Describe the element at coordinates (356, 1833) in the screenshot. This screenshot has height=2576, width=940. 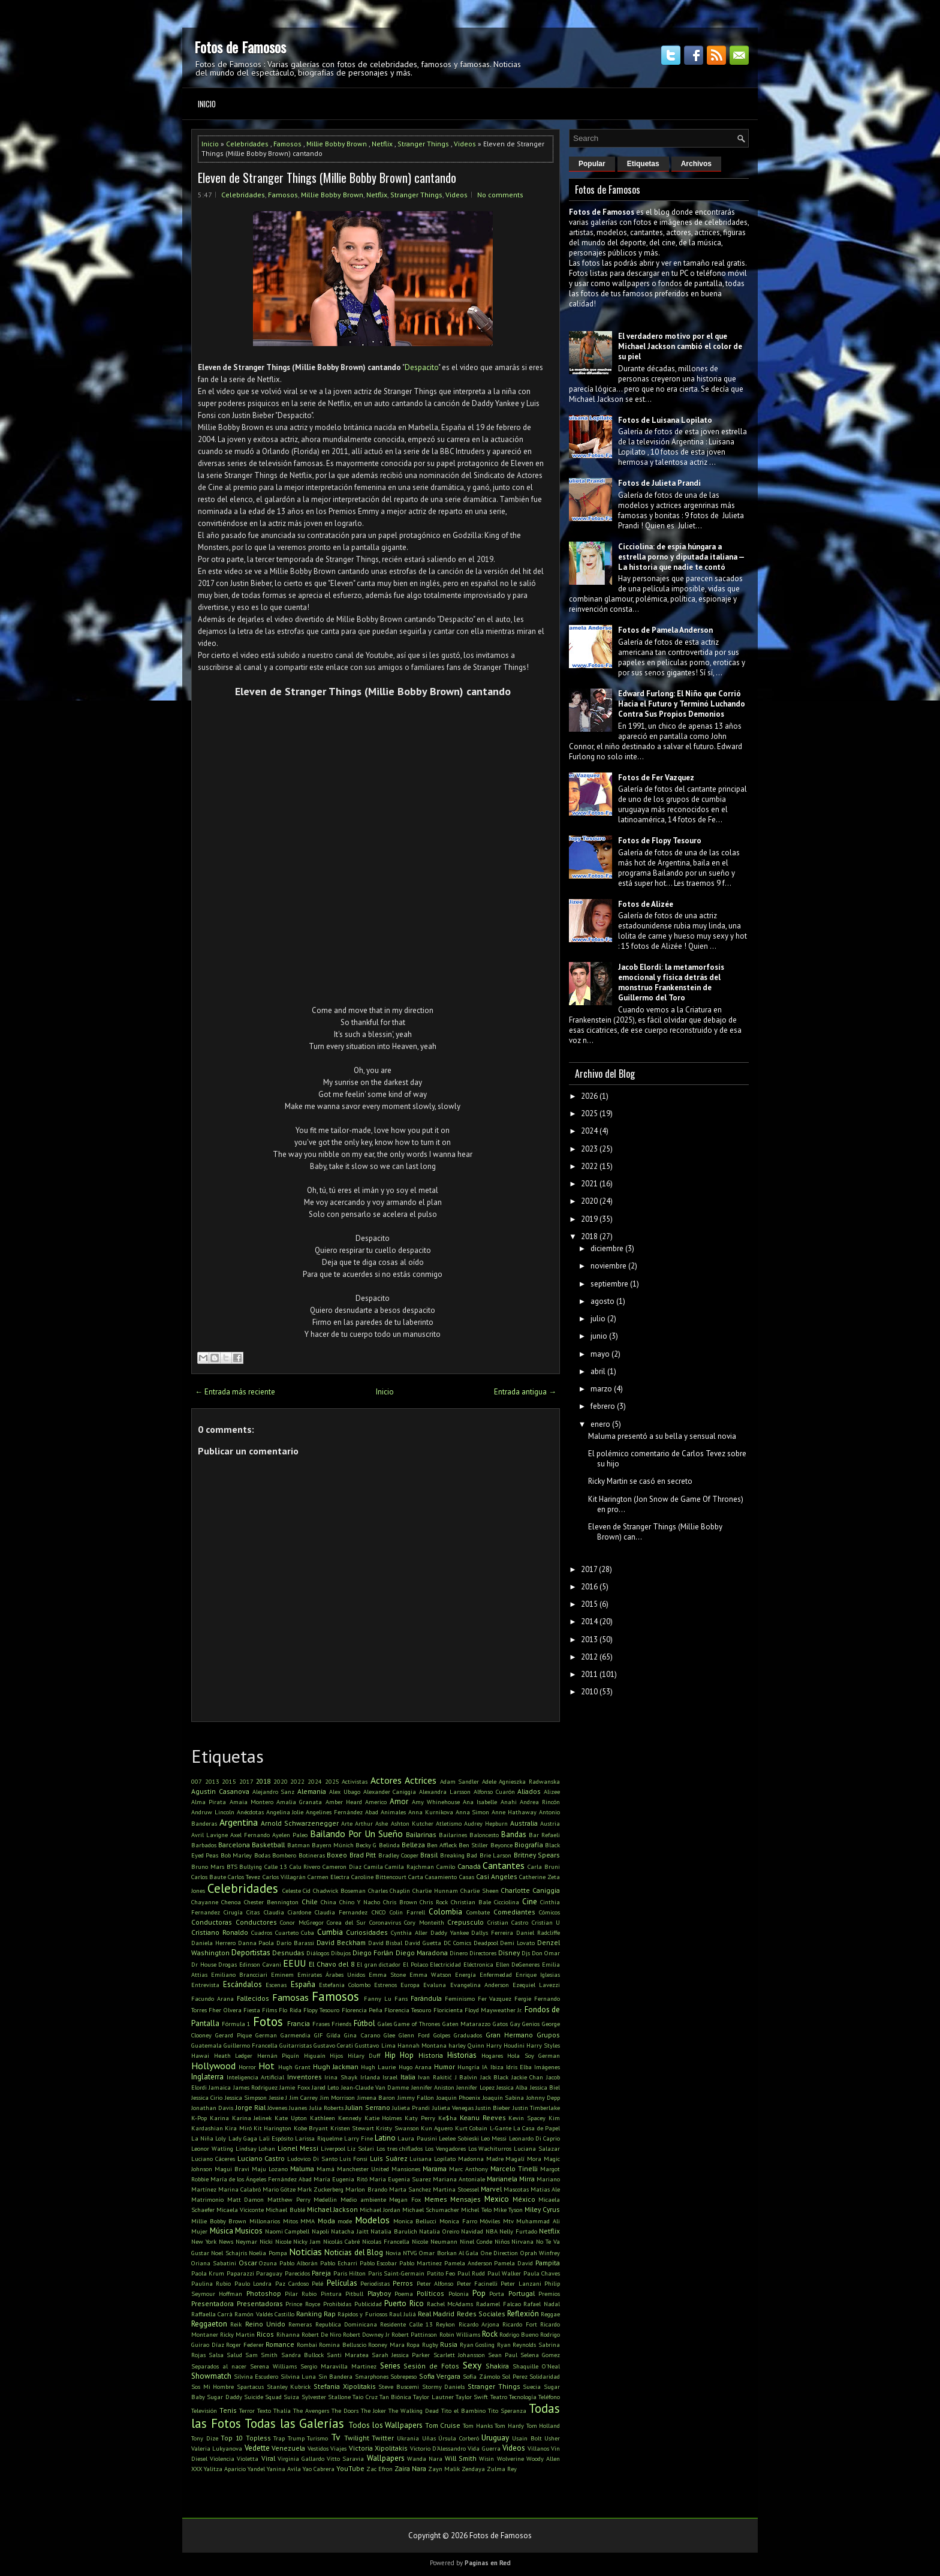
I see `Bailando Por Un Sueño` at that location.